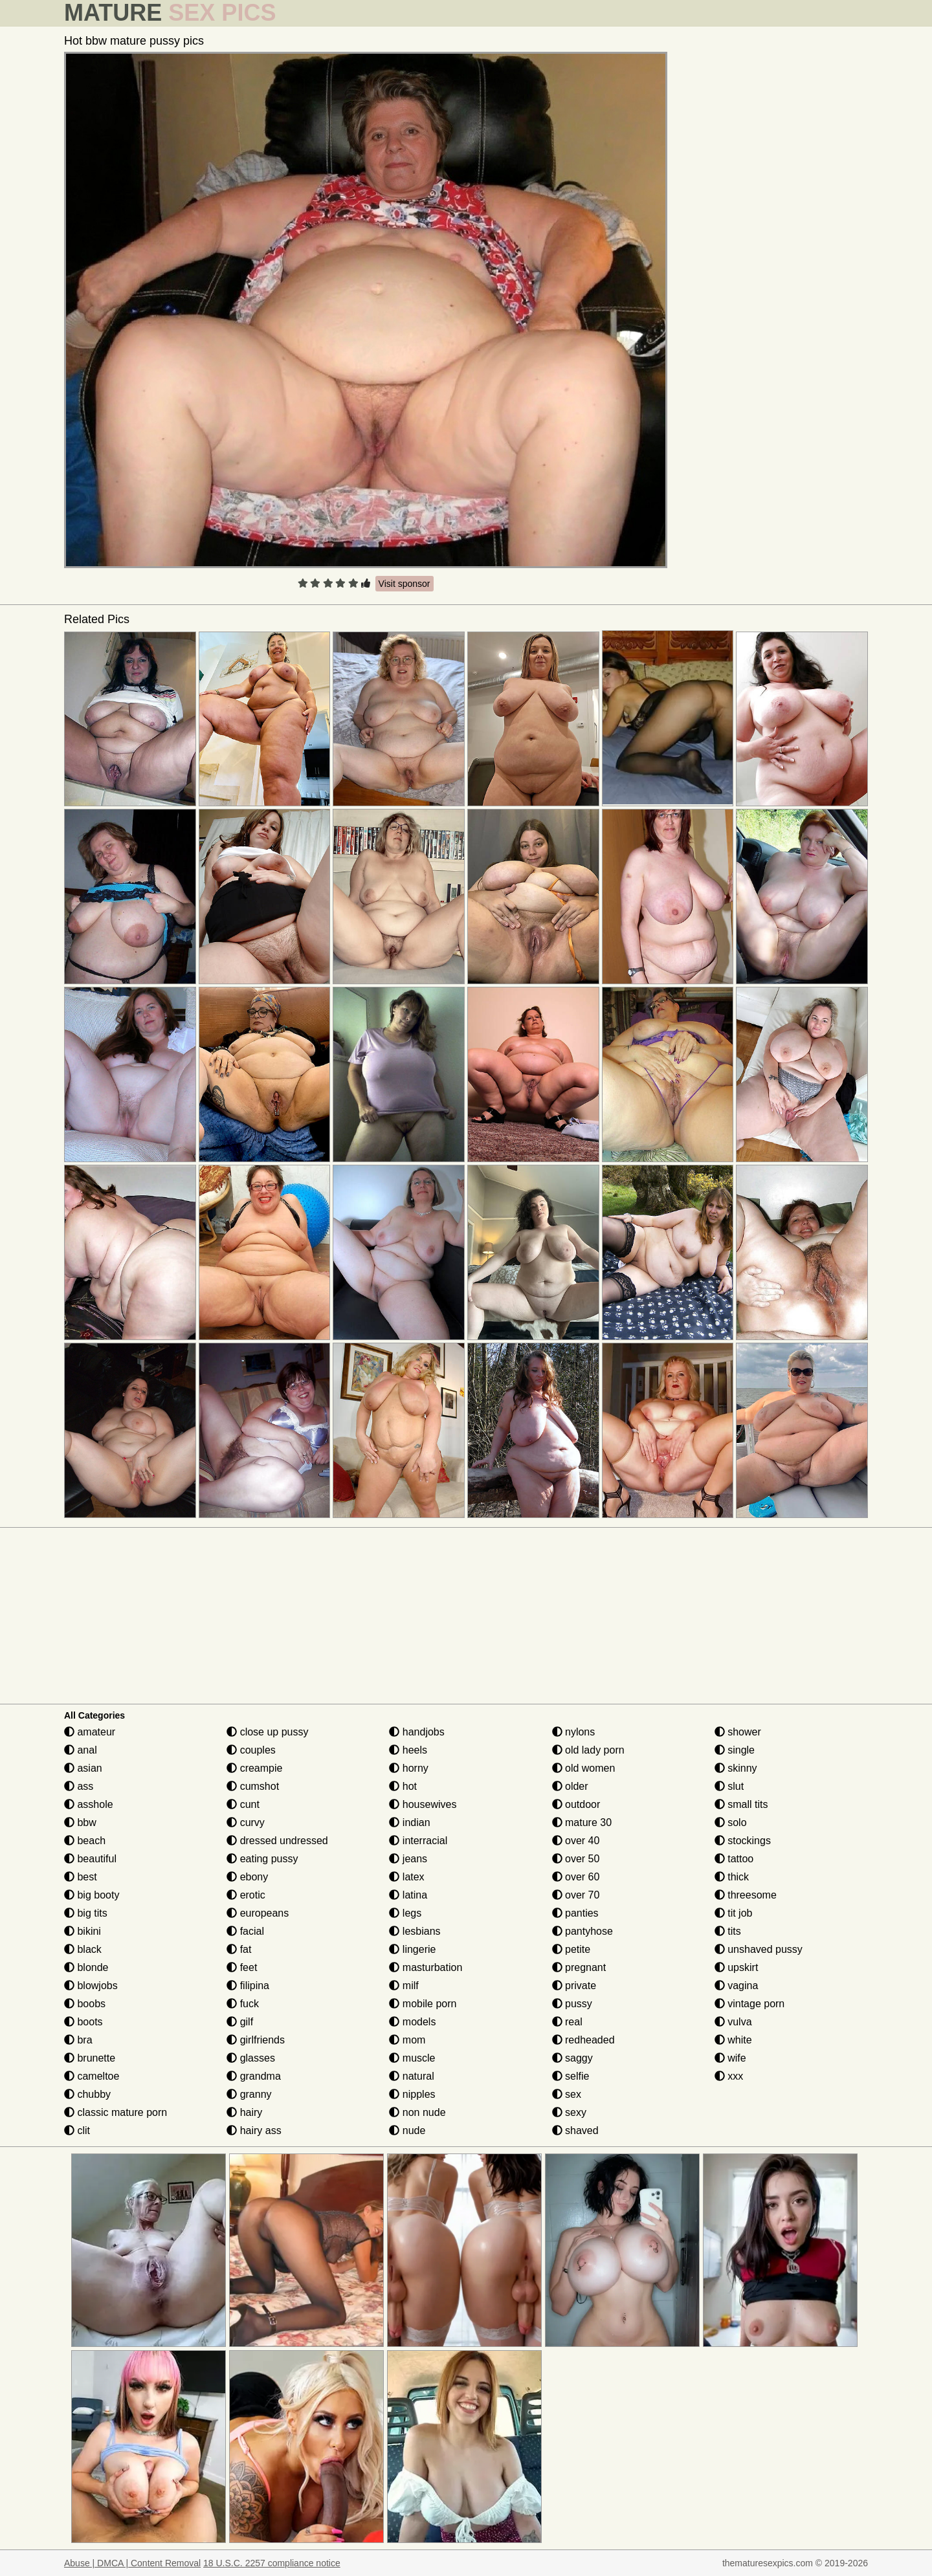 The image size is (932, 2576). What do you see at coordinates (91, 1985) in the screenshot?
I see `blowjobs` at bounding box center [91, 1985].